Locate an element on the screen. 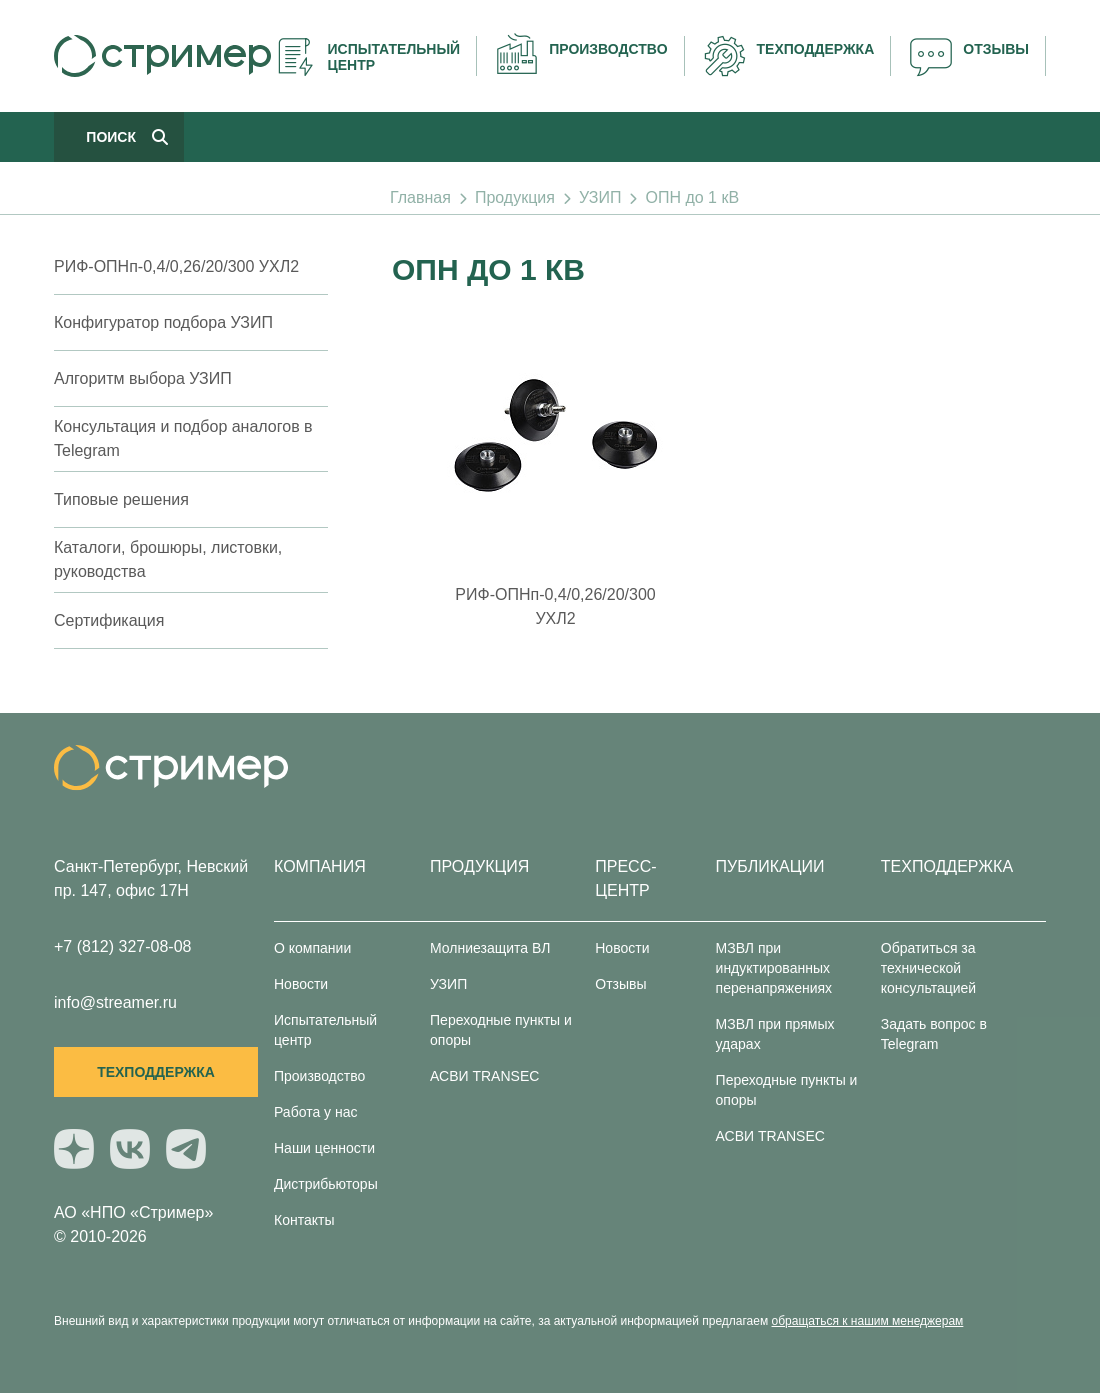 Image resolution: width=1100 pixels, height=1393 pixels. +7 (812) 327-08-08 is located at coordinates (122, 946).